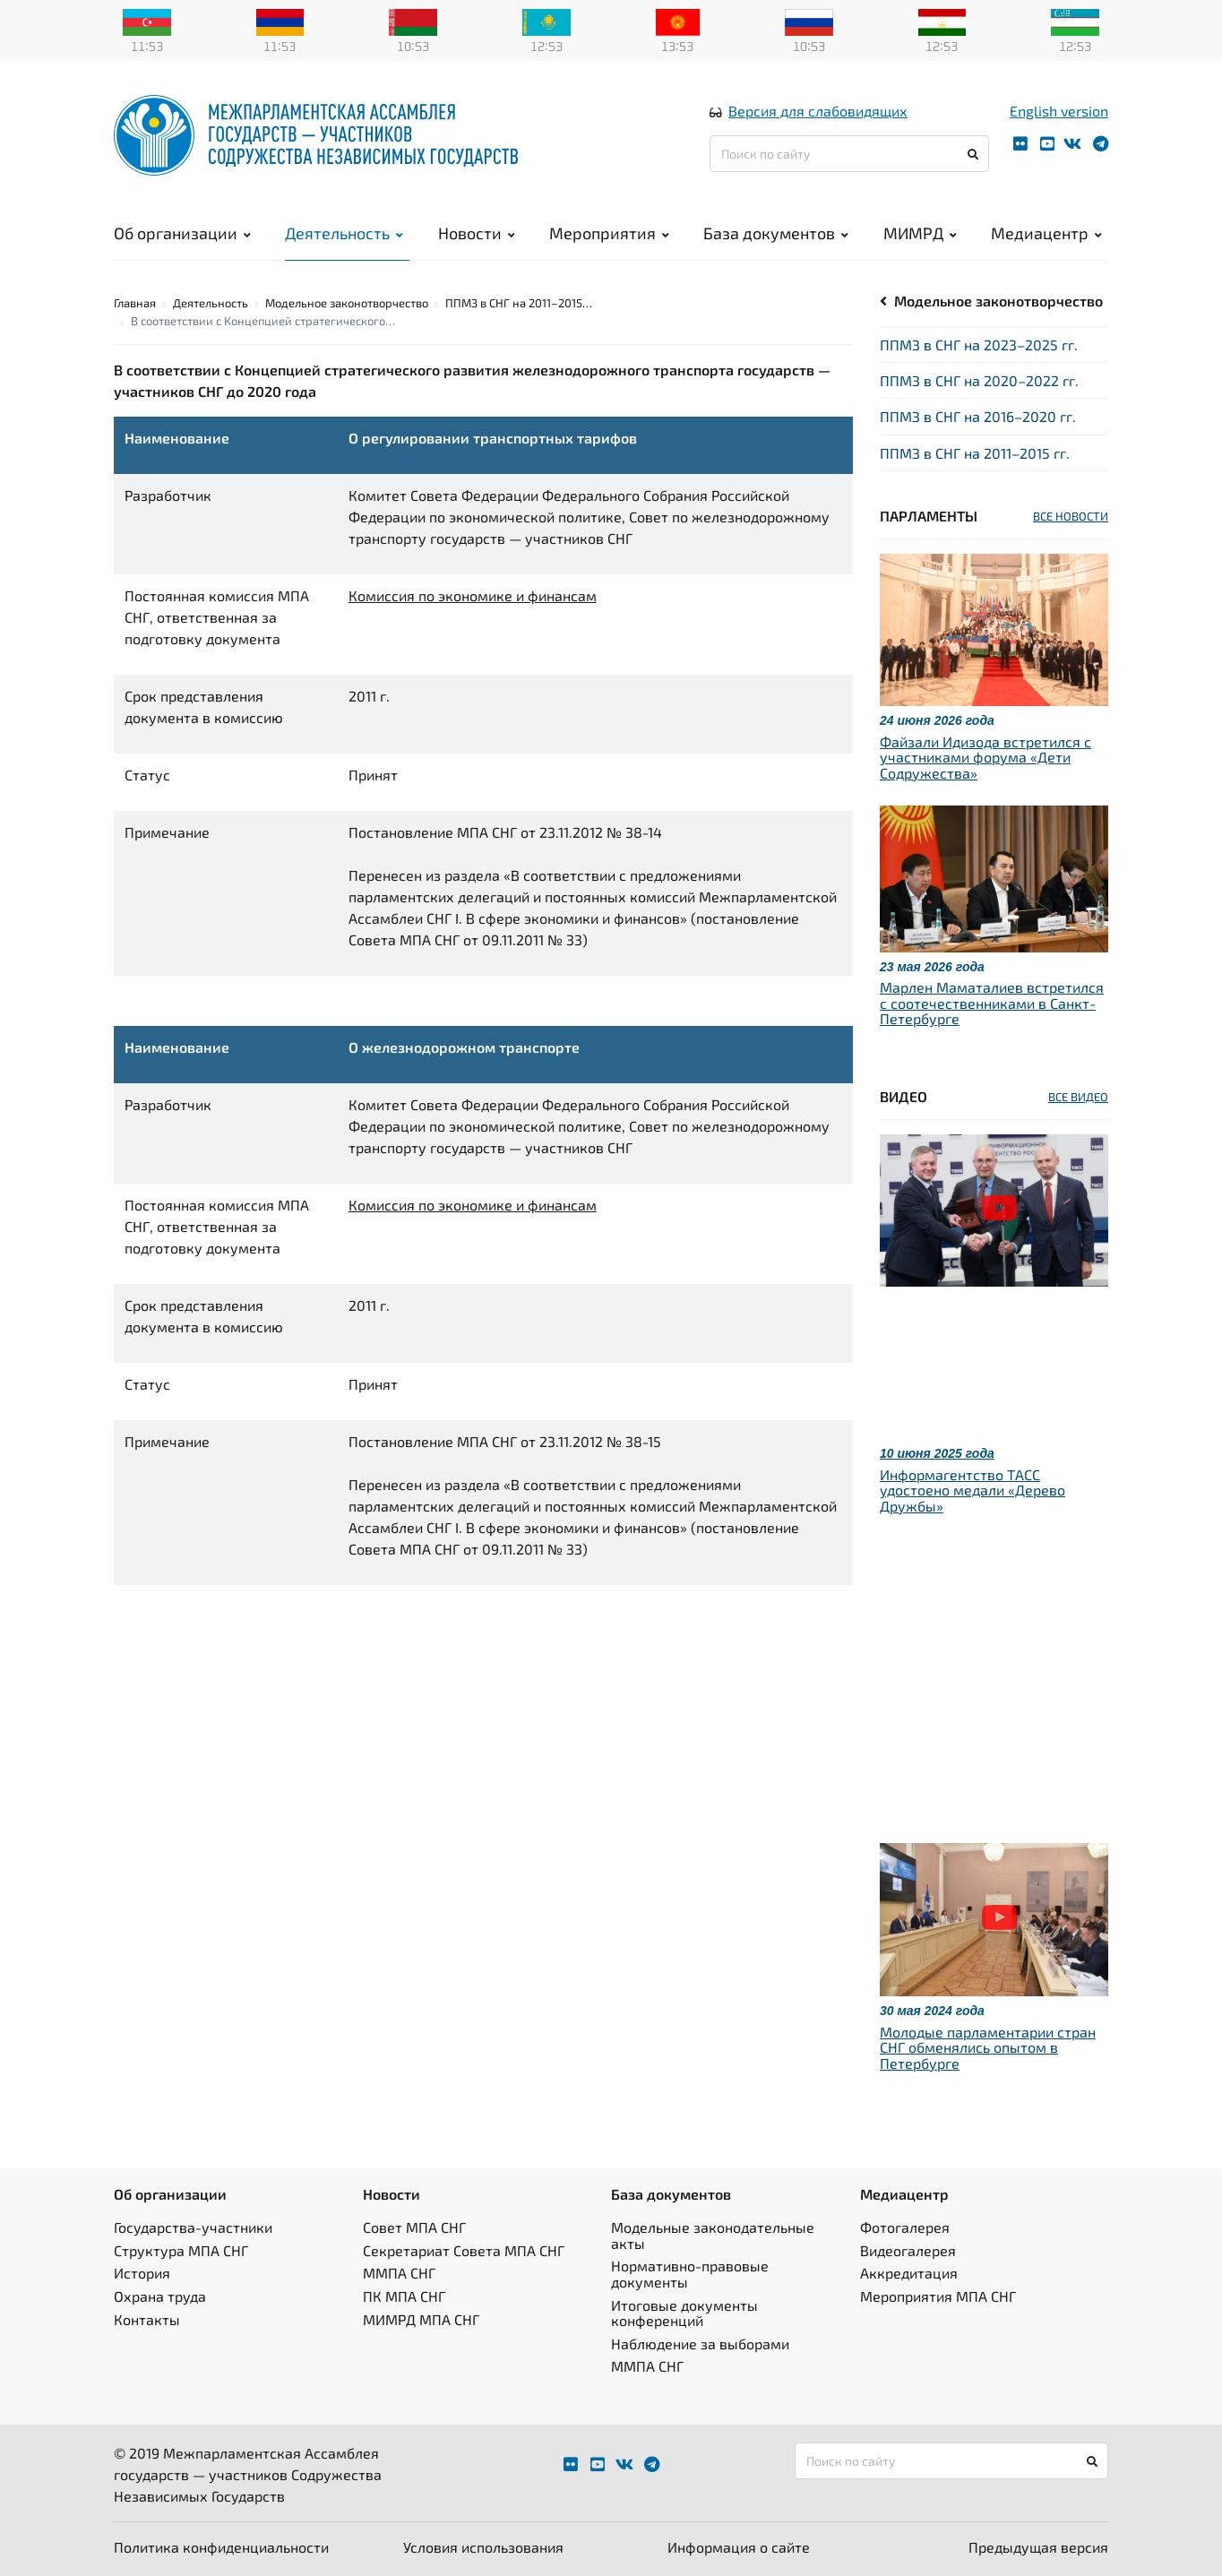 This screenshot has height=2576, width=1222. Describe the element at coordinates (992, 1002) in the screenshot. I see `Марлен Маматалиев встретился с соотечественниками в Санкт-Петербурге` at that location.